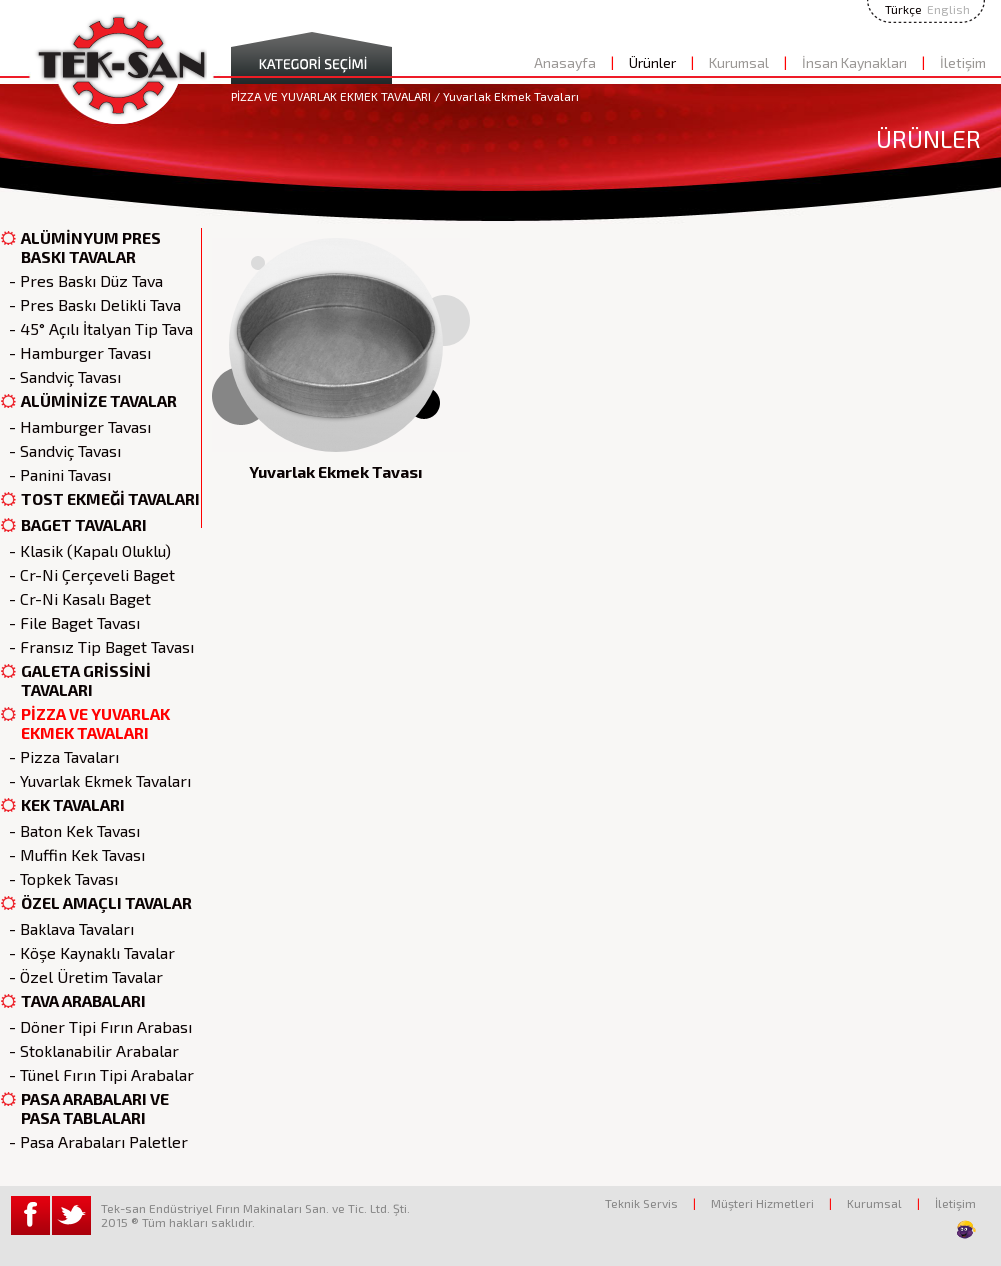 This screenshot has width=1001, height=1266. Describe the element at coordinates (88, 574) in the screenshot. I see `- Cr-Ni Çerçeveli Baget` at that location.